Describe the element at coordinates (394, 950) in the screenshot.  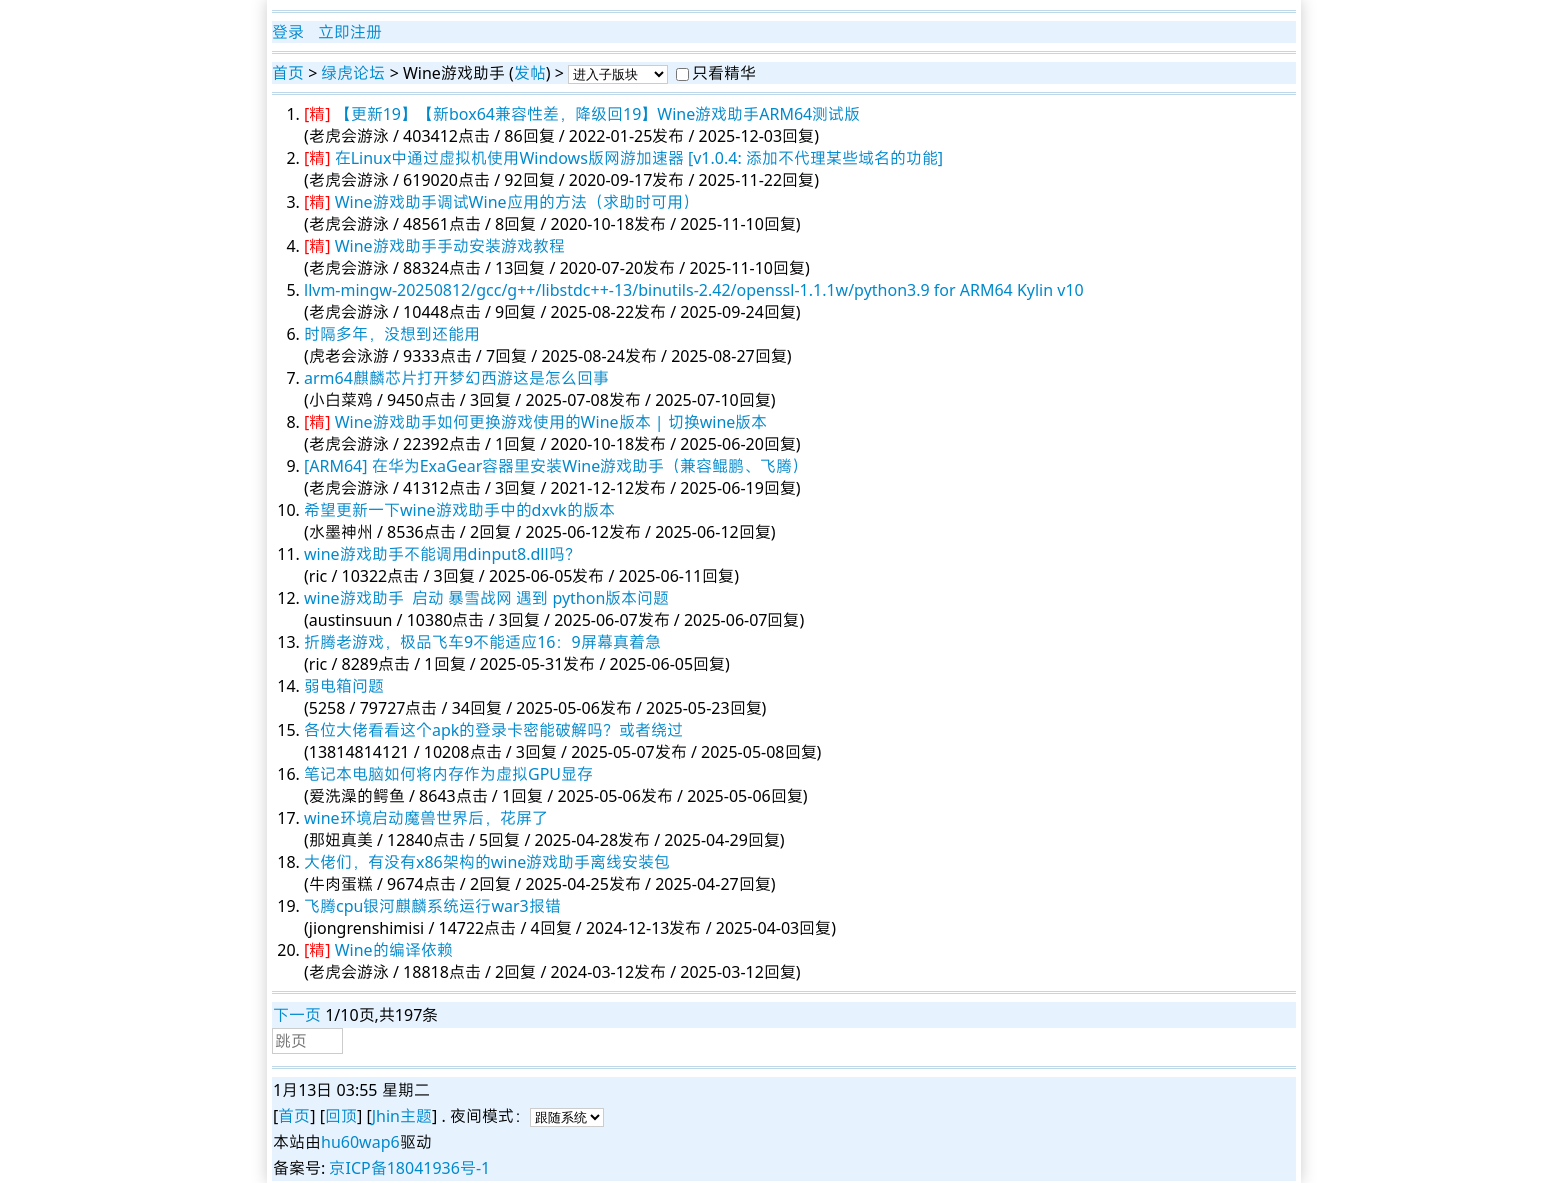
I see `Wine的编译依赖` at that location.